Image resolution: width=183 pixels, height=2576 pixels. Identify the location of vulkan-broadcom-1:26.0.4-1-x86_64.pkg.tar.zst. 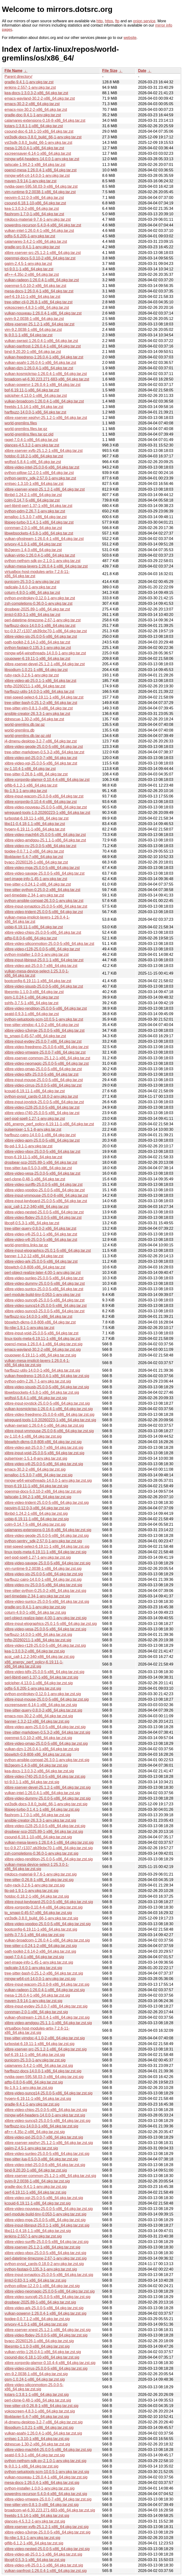
(44, 401).